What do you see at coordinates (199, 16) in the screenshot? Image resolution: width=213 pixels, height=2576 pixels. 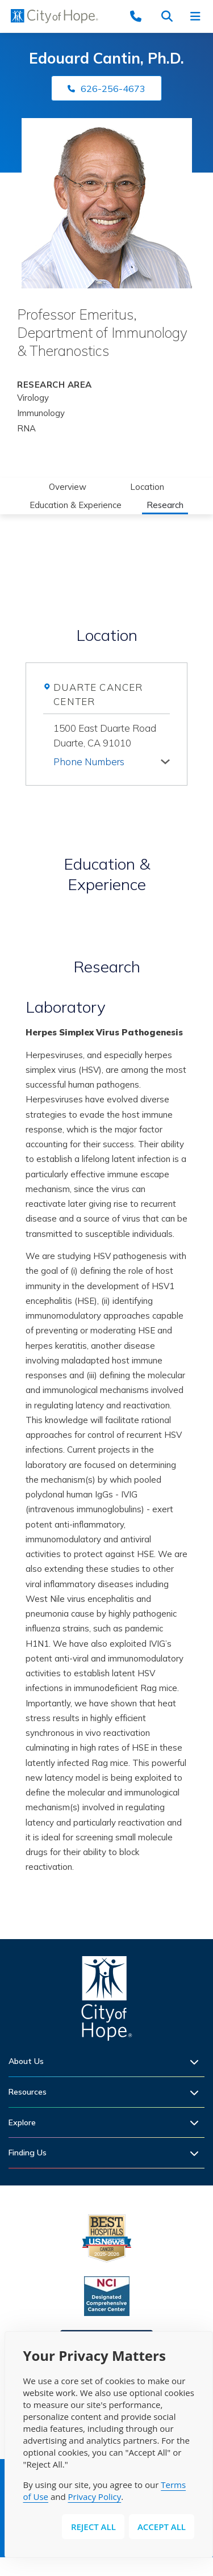 I see `[Open navigation menu]` at bounding box center [199, 16].